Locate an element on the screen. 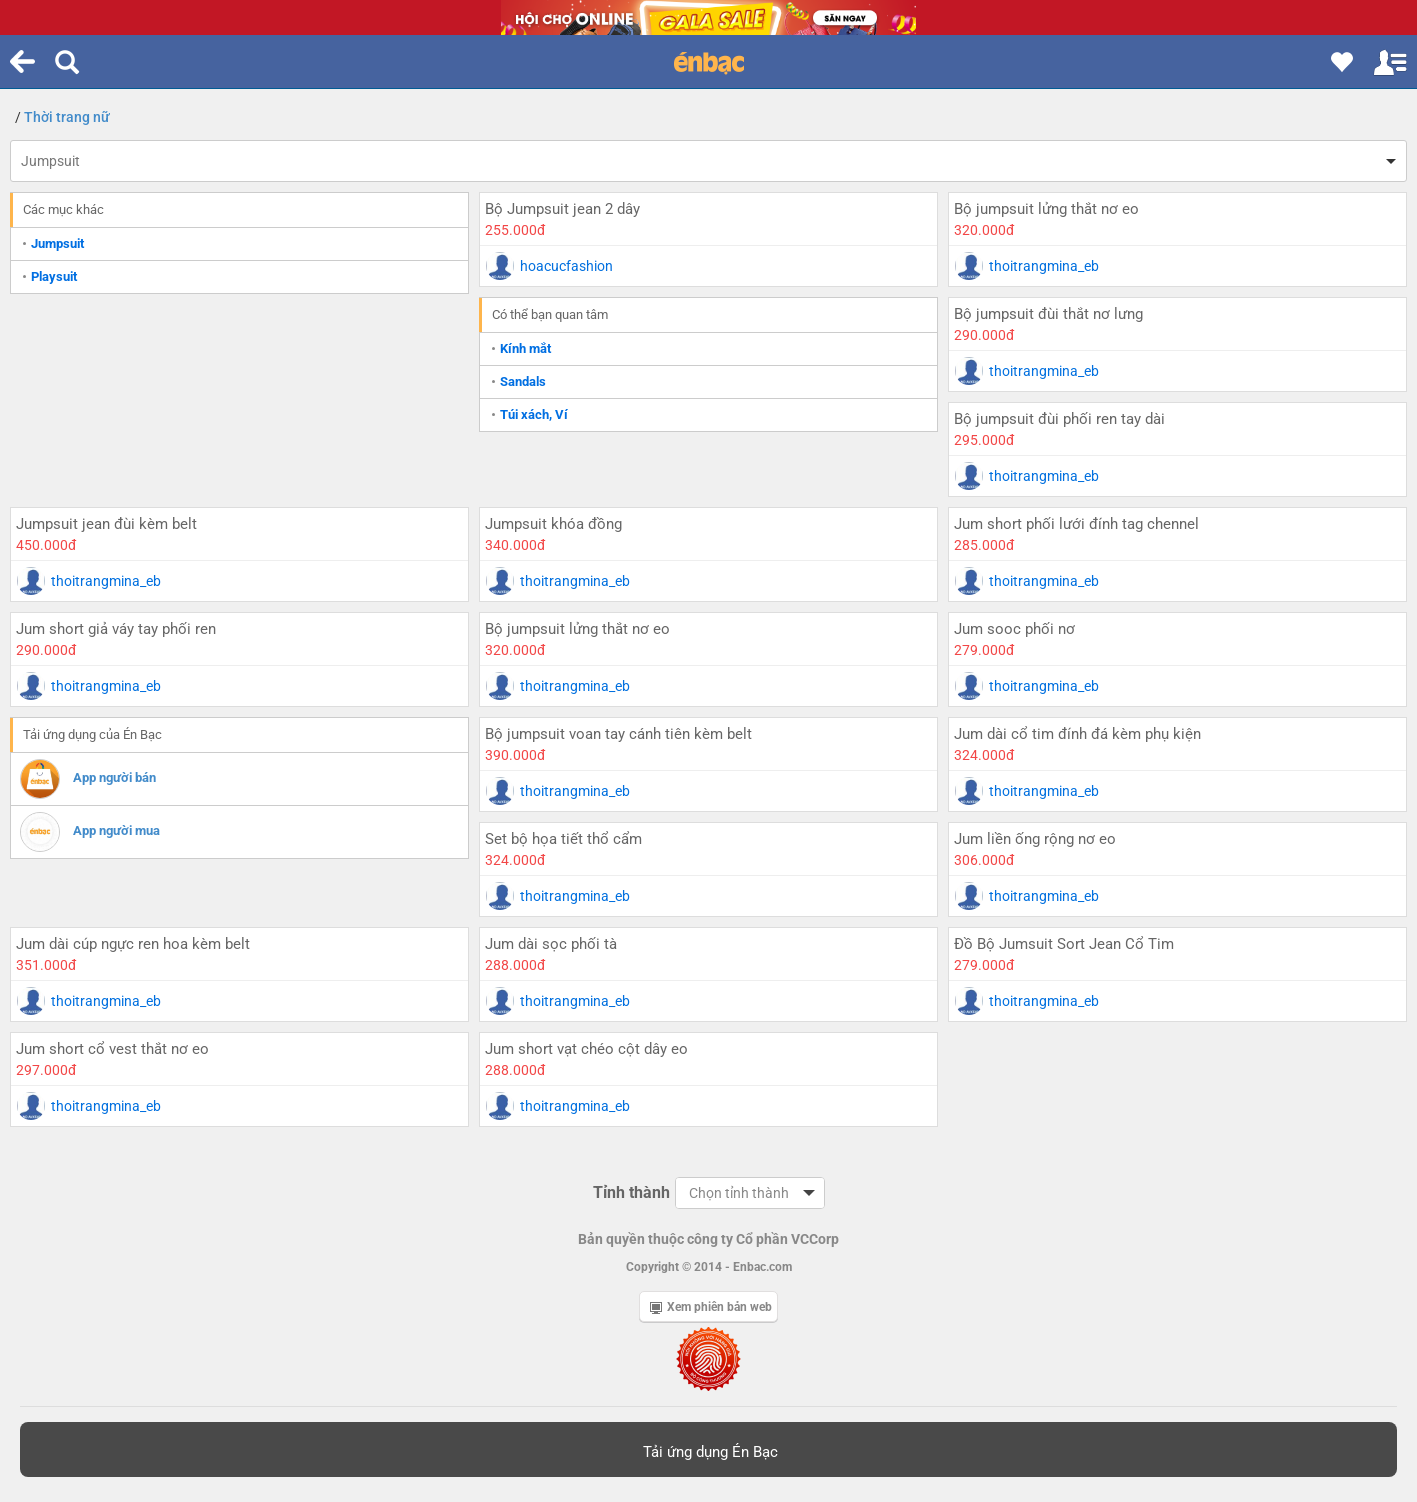  hoacucfashion is located at coordinates (566, 266).